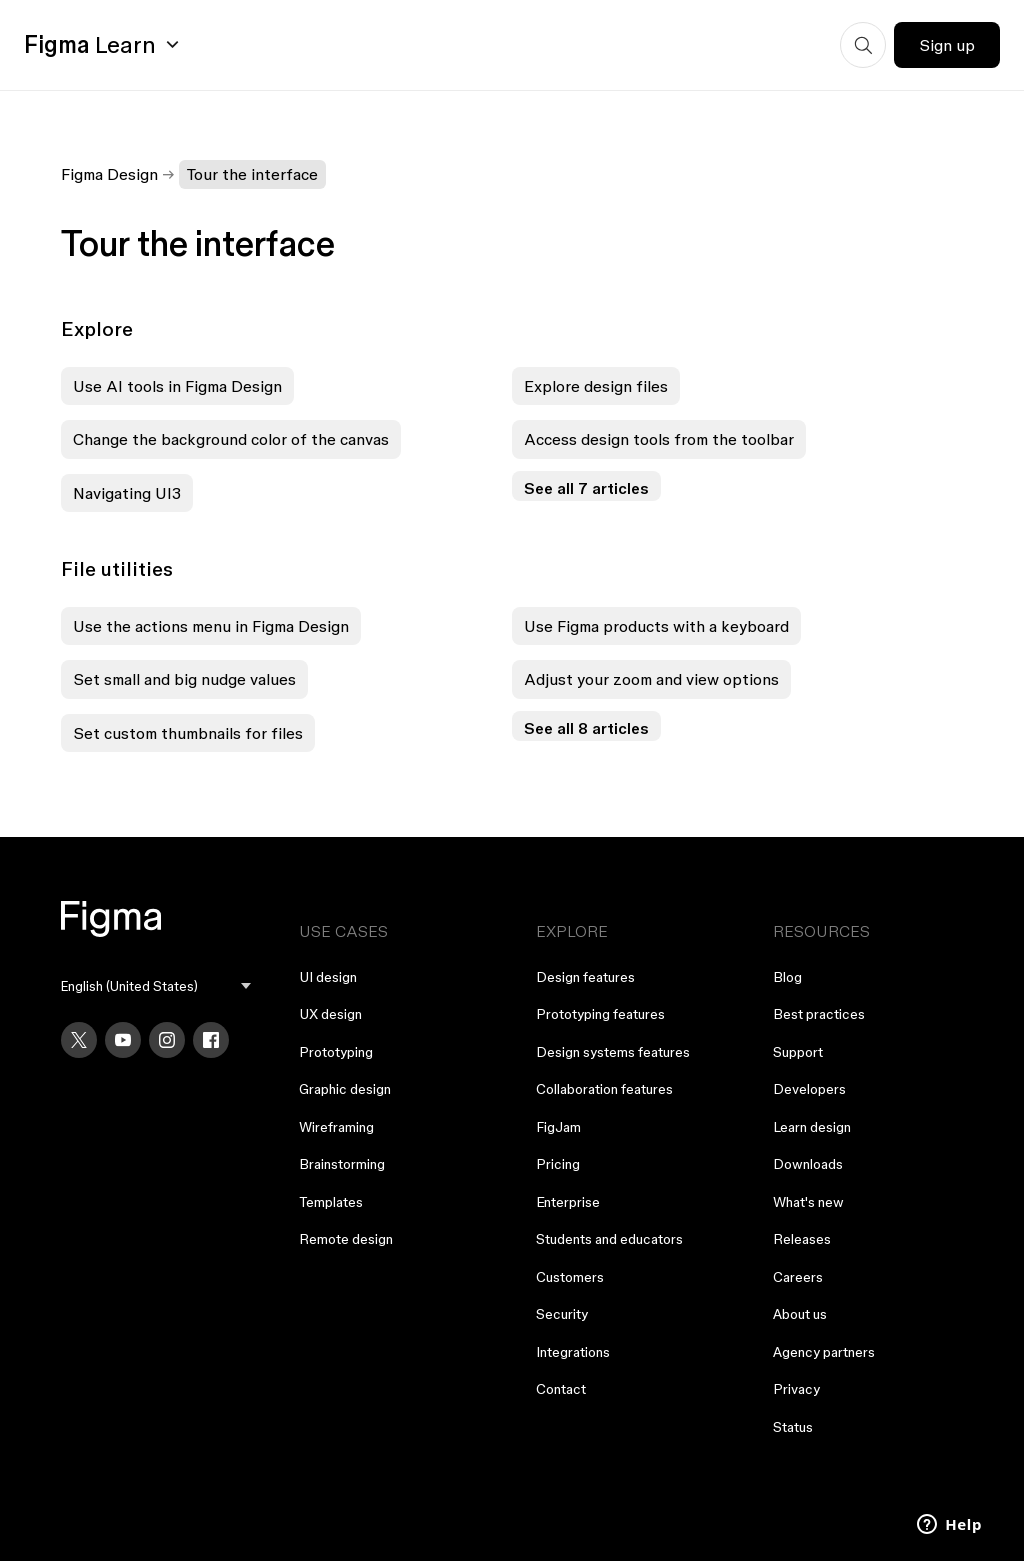  What do you see at coordinates (184, 679) in the screenshot?
I see `Set small and big nudge values` at bounding box center [184, 679].